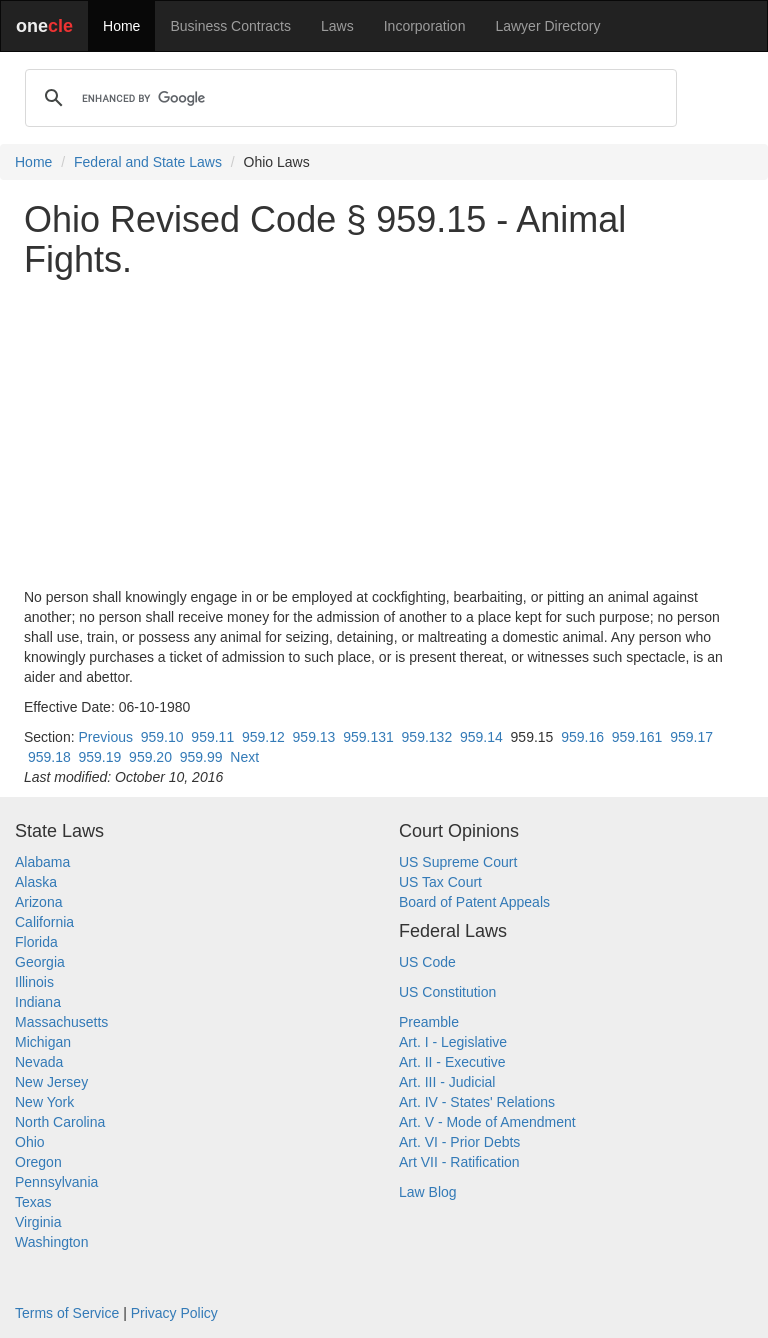  What do you see at coordinates (582, 737) in the screenshot?
I see `959.16` at bounding box center [582, 737].